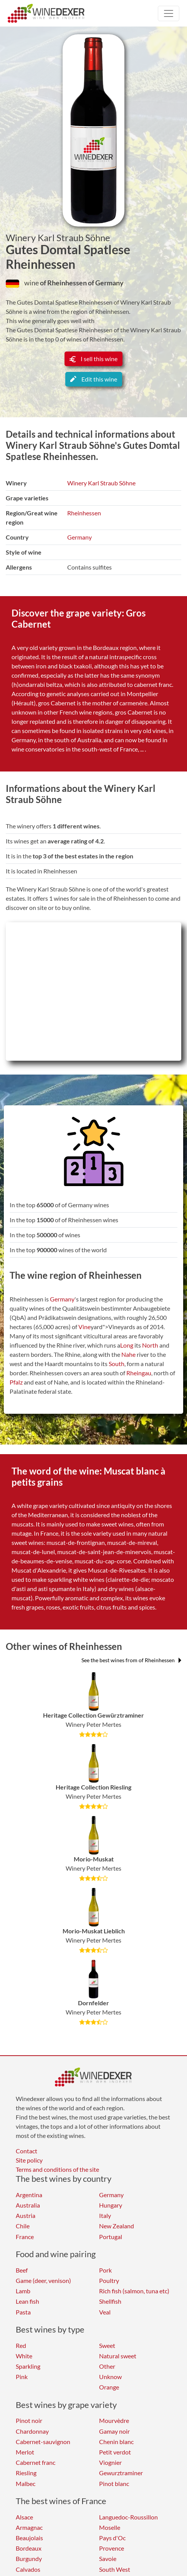 This screenshot has width=187, height=2576. What do you see at coordinates (114, 2483) in the screenshot?
I see `Pinot blanc` at bounding box center [114, 2483].